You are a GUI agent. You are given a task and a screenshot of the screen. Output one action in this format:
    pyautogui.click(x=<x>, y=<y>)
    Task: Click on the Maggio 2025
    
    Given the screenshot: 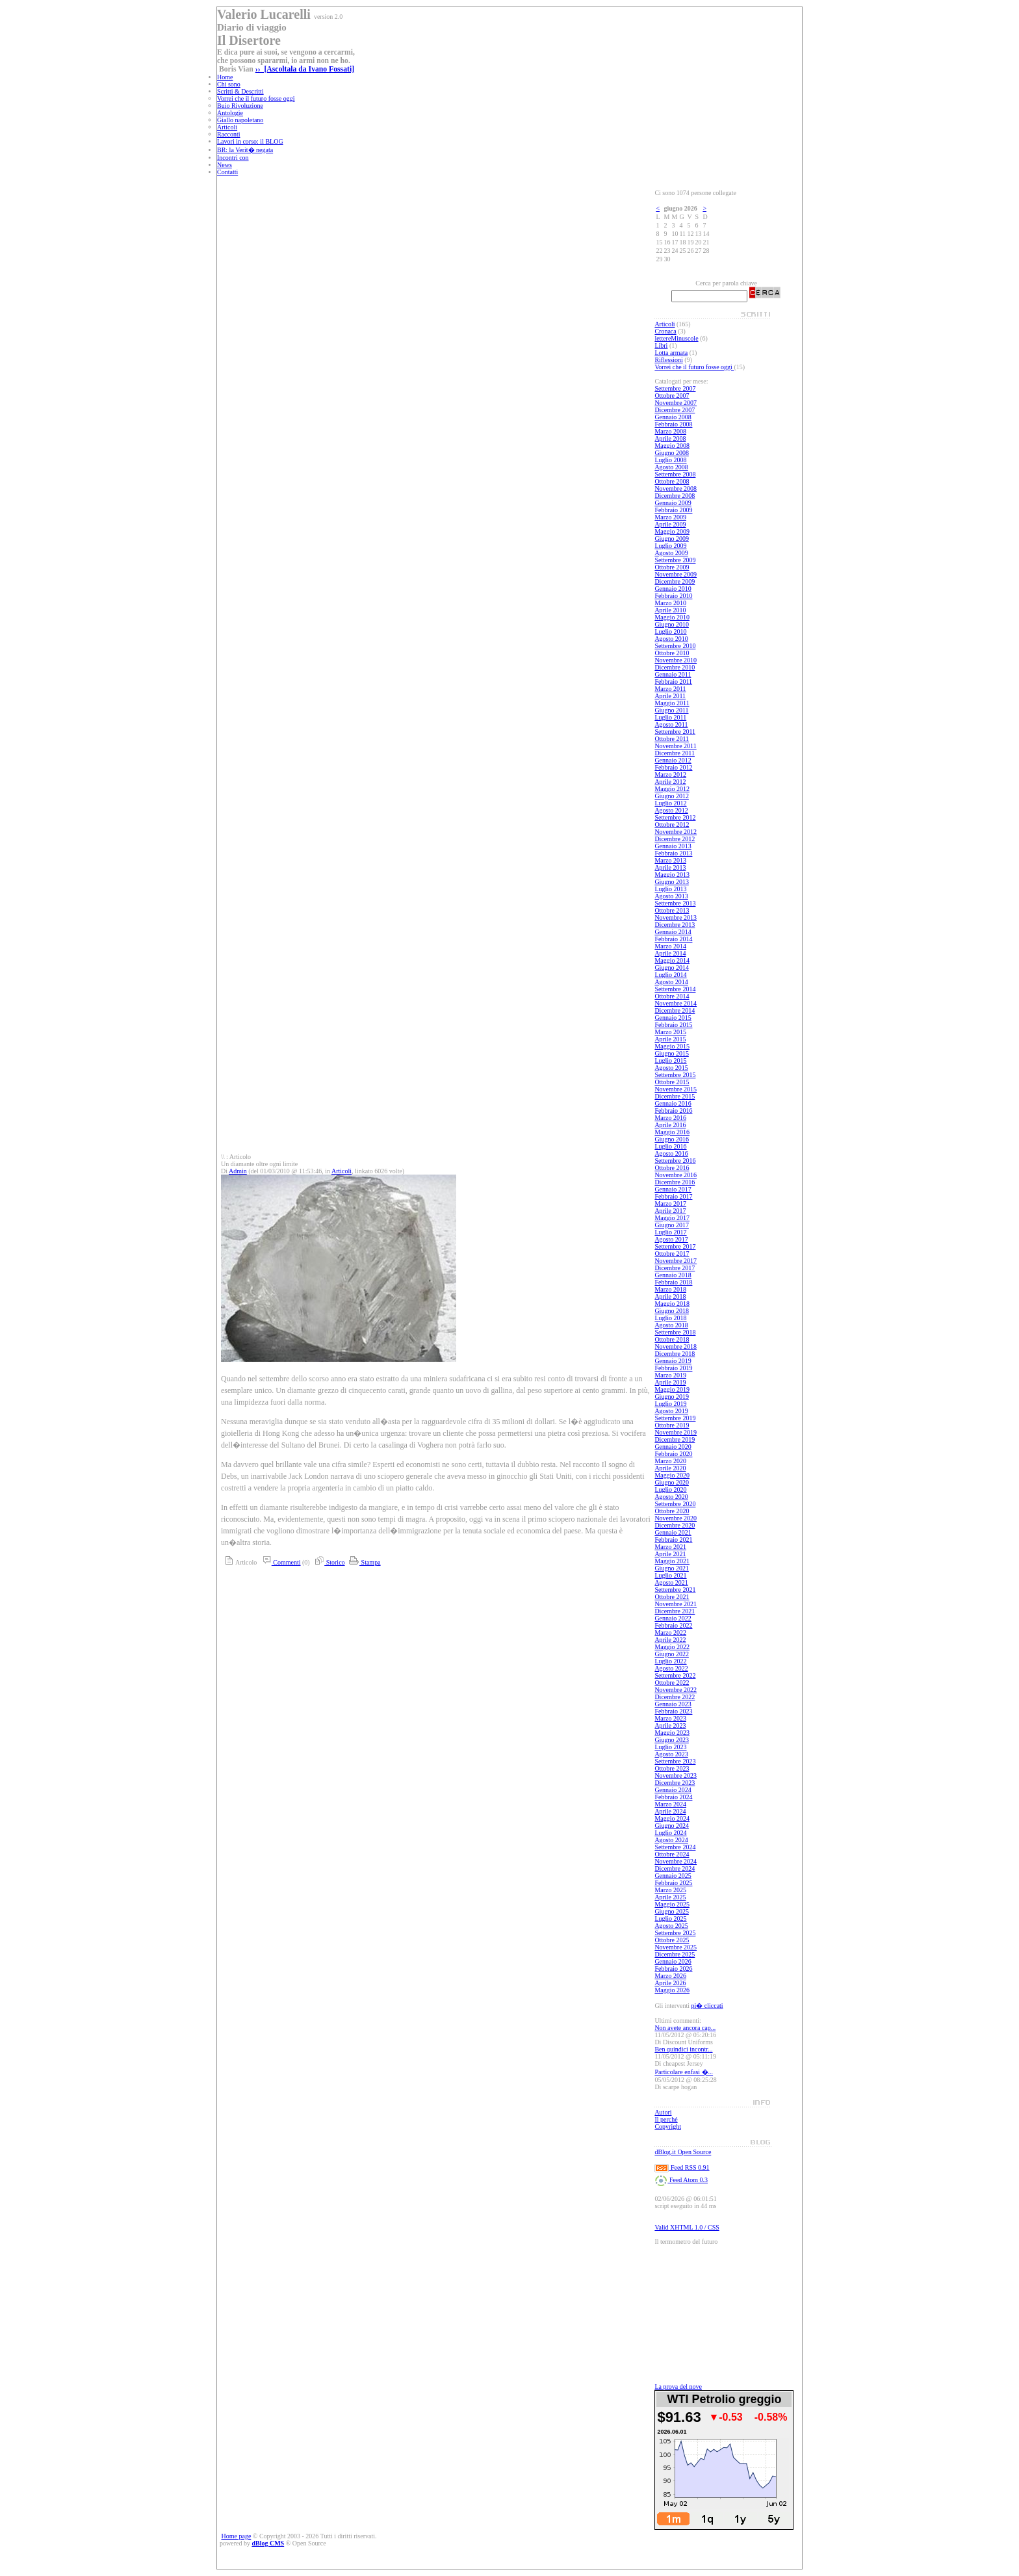 What is the action you would take?
    pyautogui.click(x=672, y=1904)
    